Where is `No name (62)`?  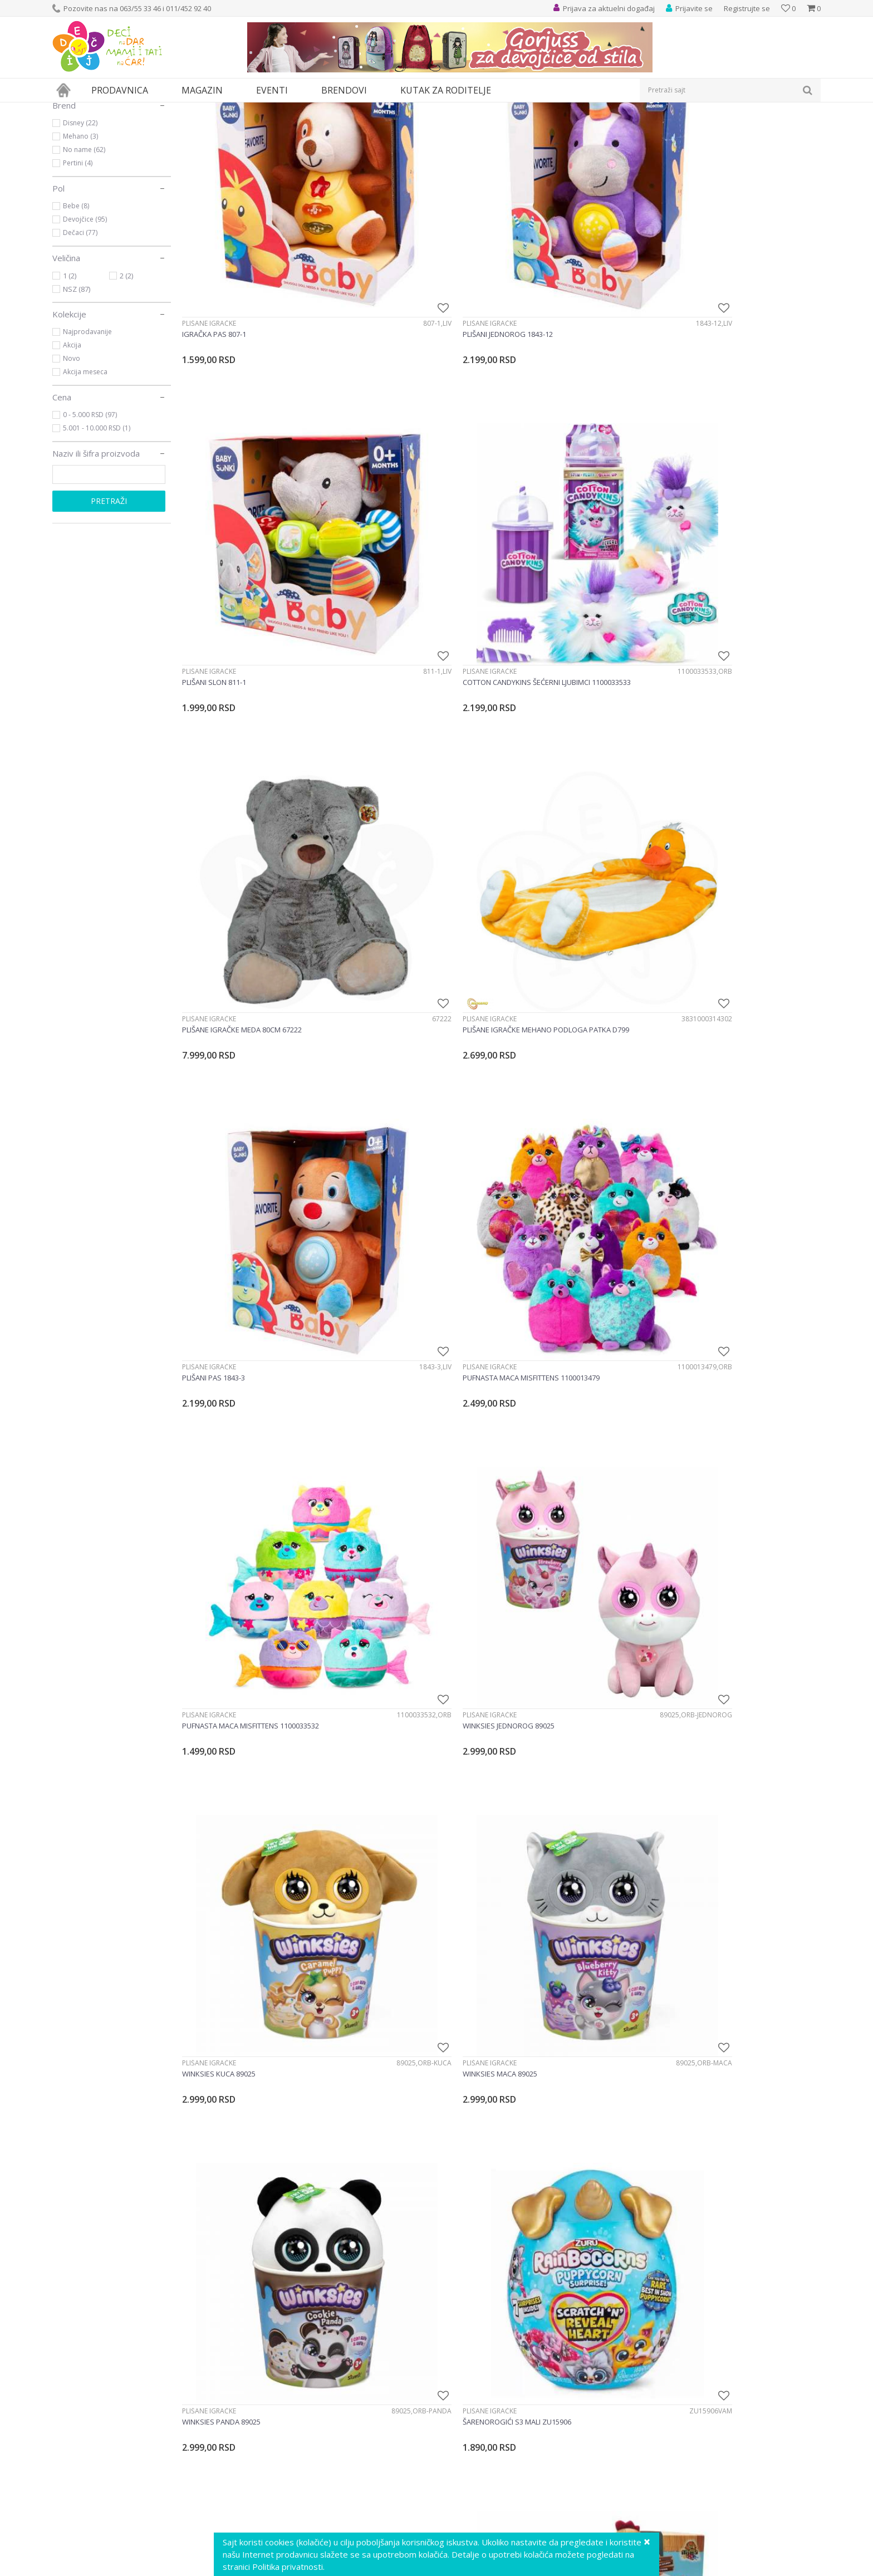 No name (62) is located at coordinates (84, 252).